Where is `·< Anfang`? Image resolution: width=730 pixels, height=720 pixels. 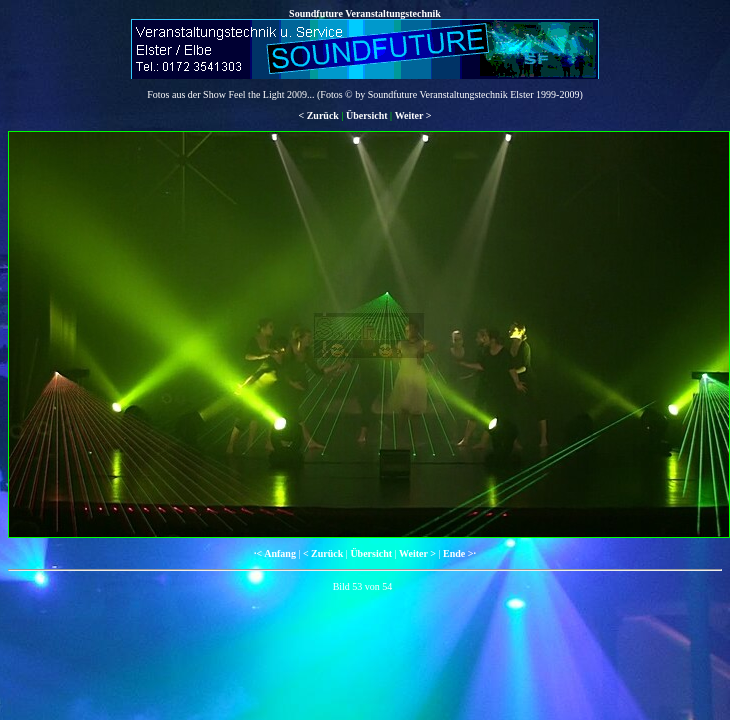
·< Anfang is located at coordinates (275, 553).